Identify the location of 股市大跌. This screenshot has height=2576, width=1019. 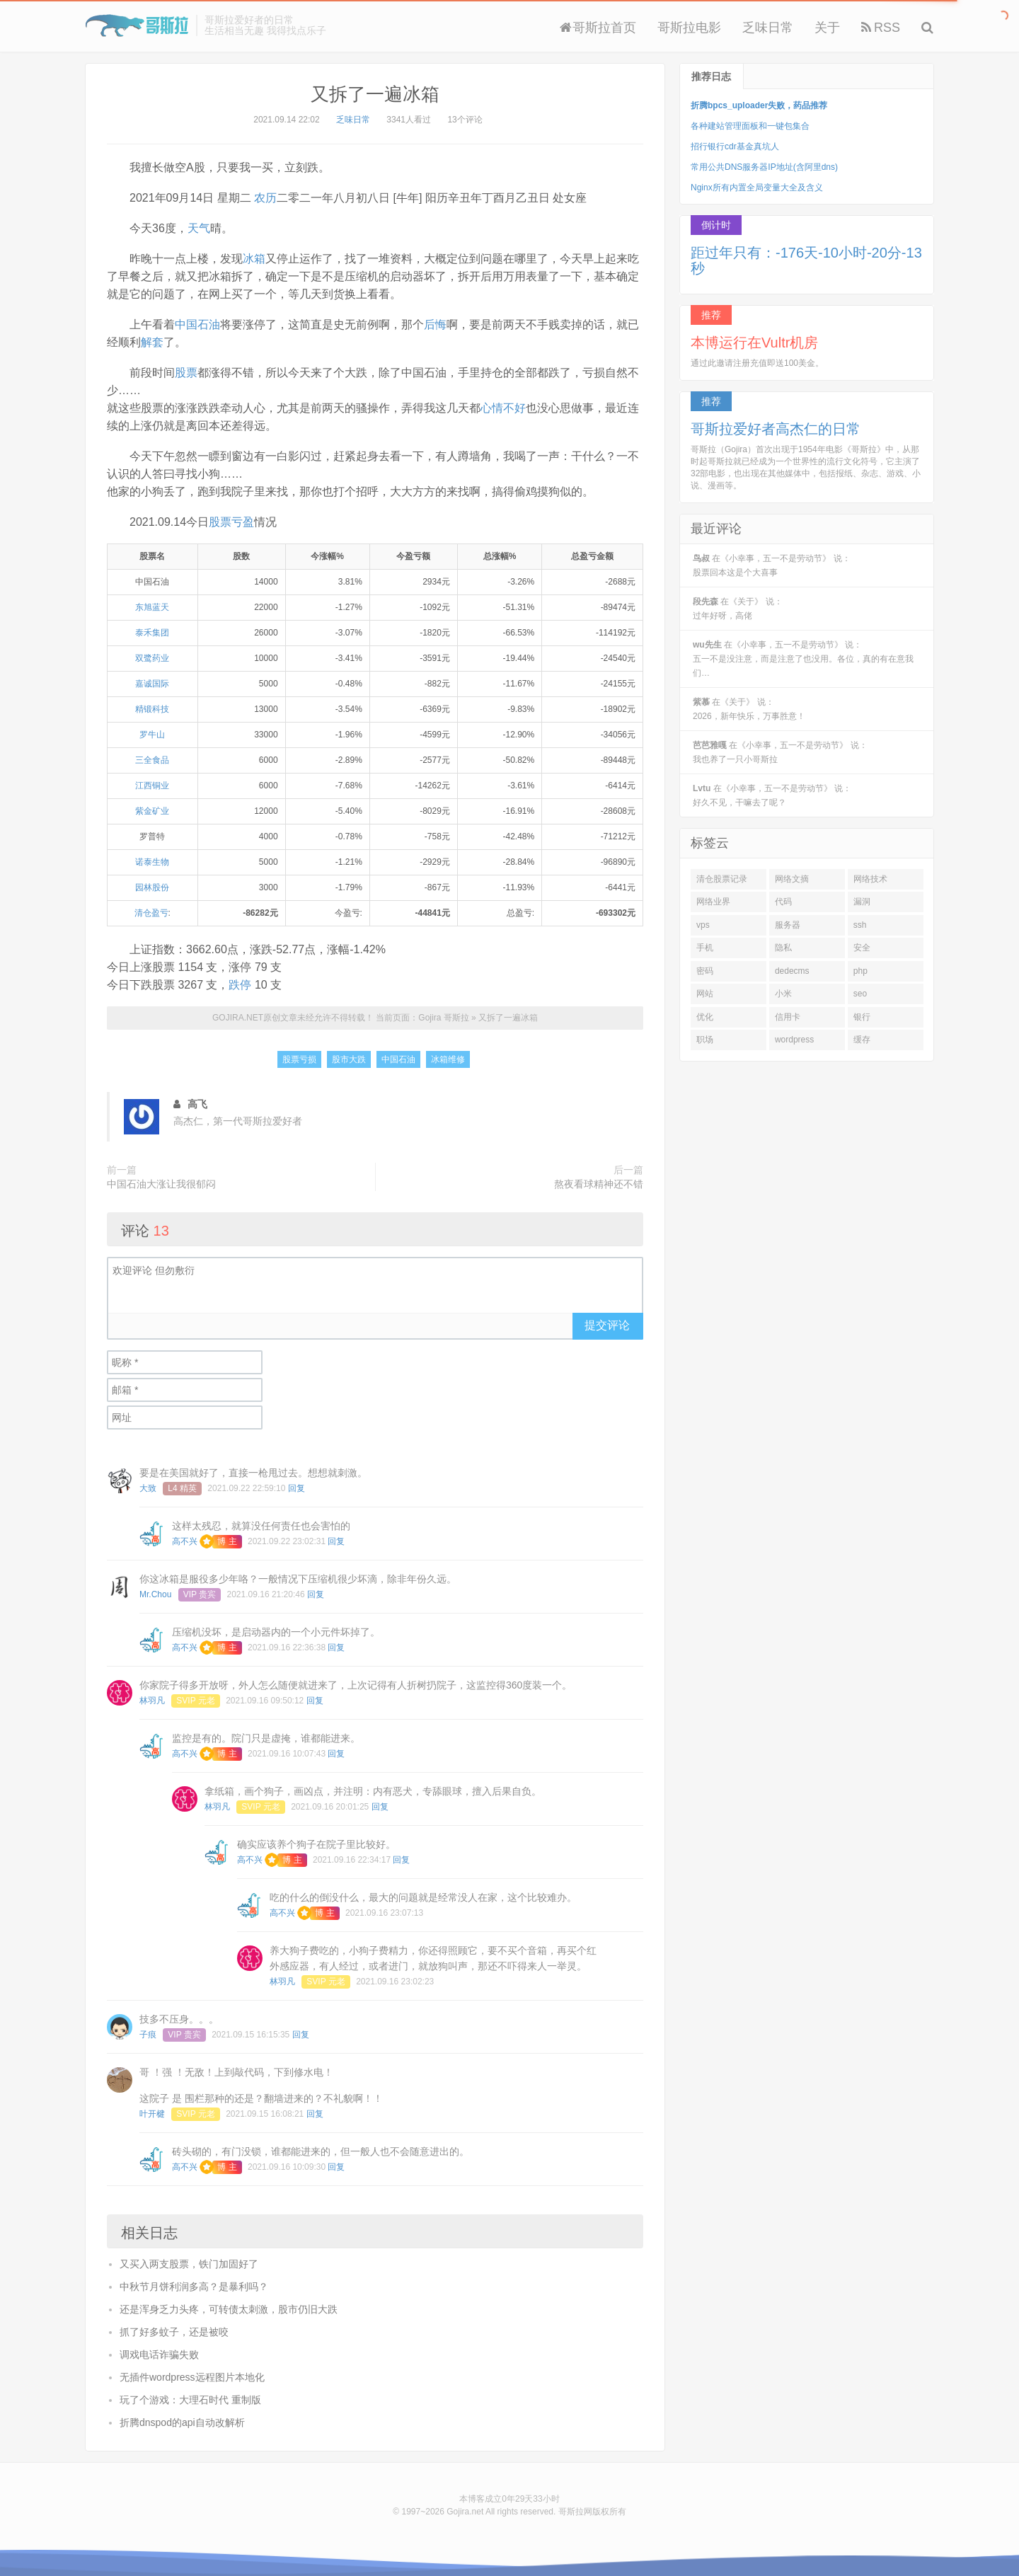
(349, 1059).